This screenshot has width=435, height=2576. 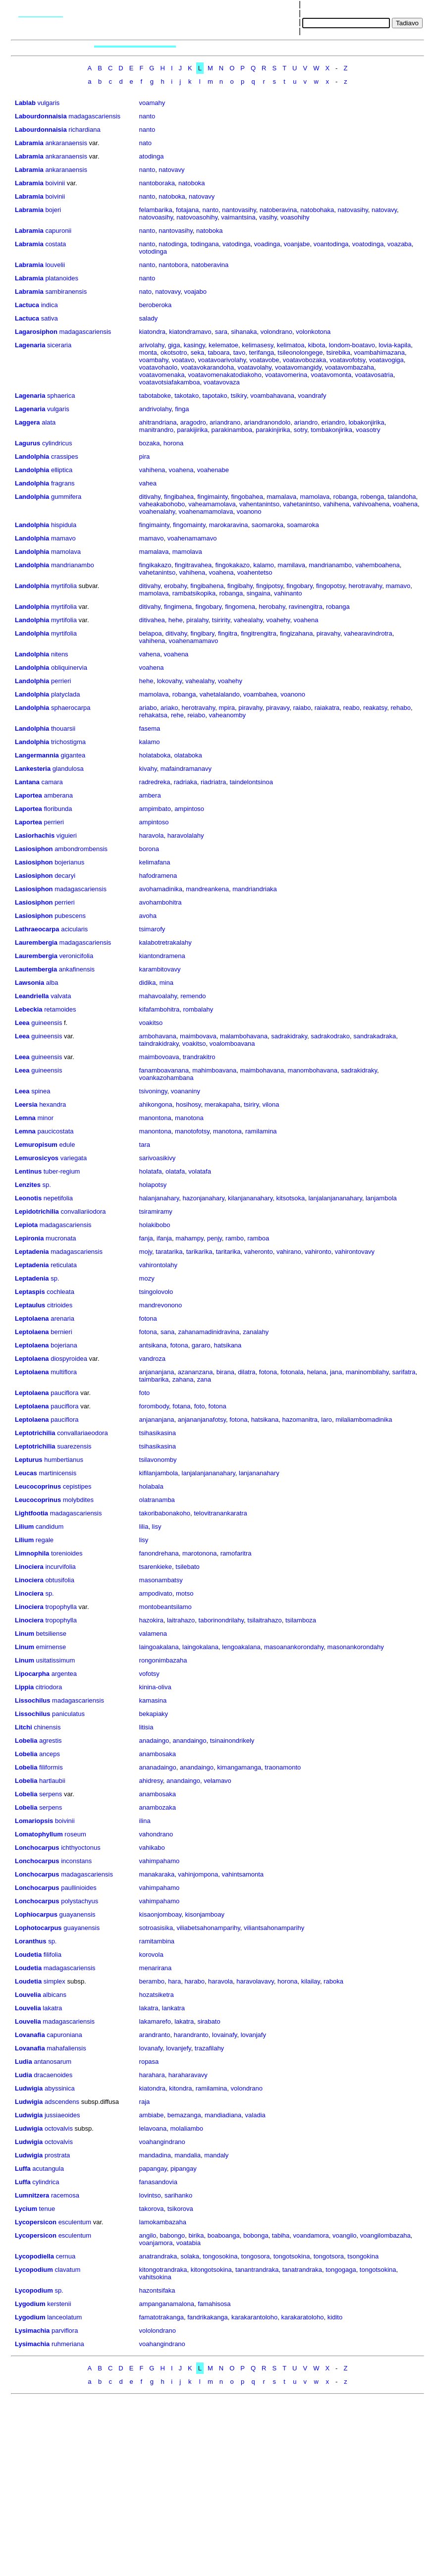 What do you see at coordinates (68, 742) in the screenshot?
I see `trichostigma` at bounding box center [68, 742].